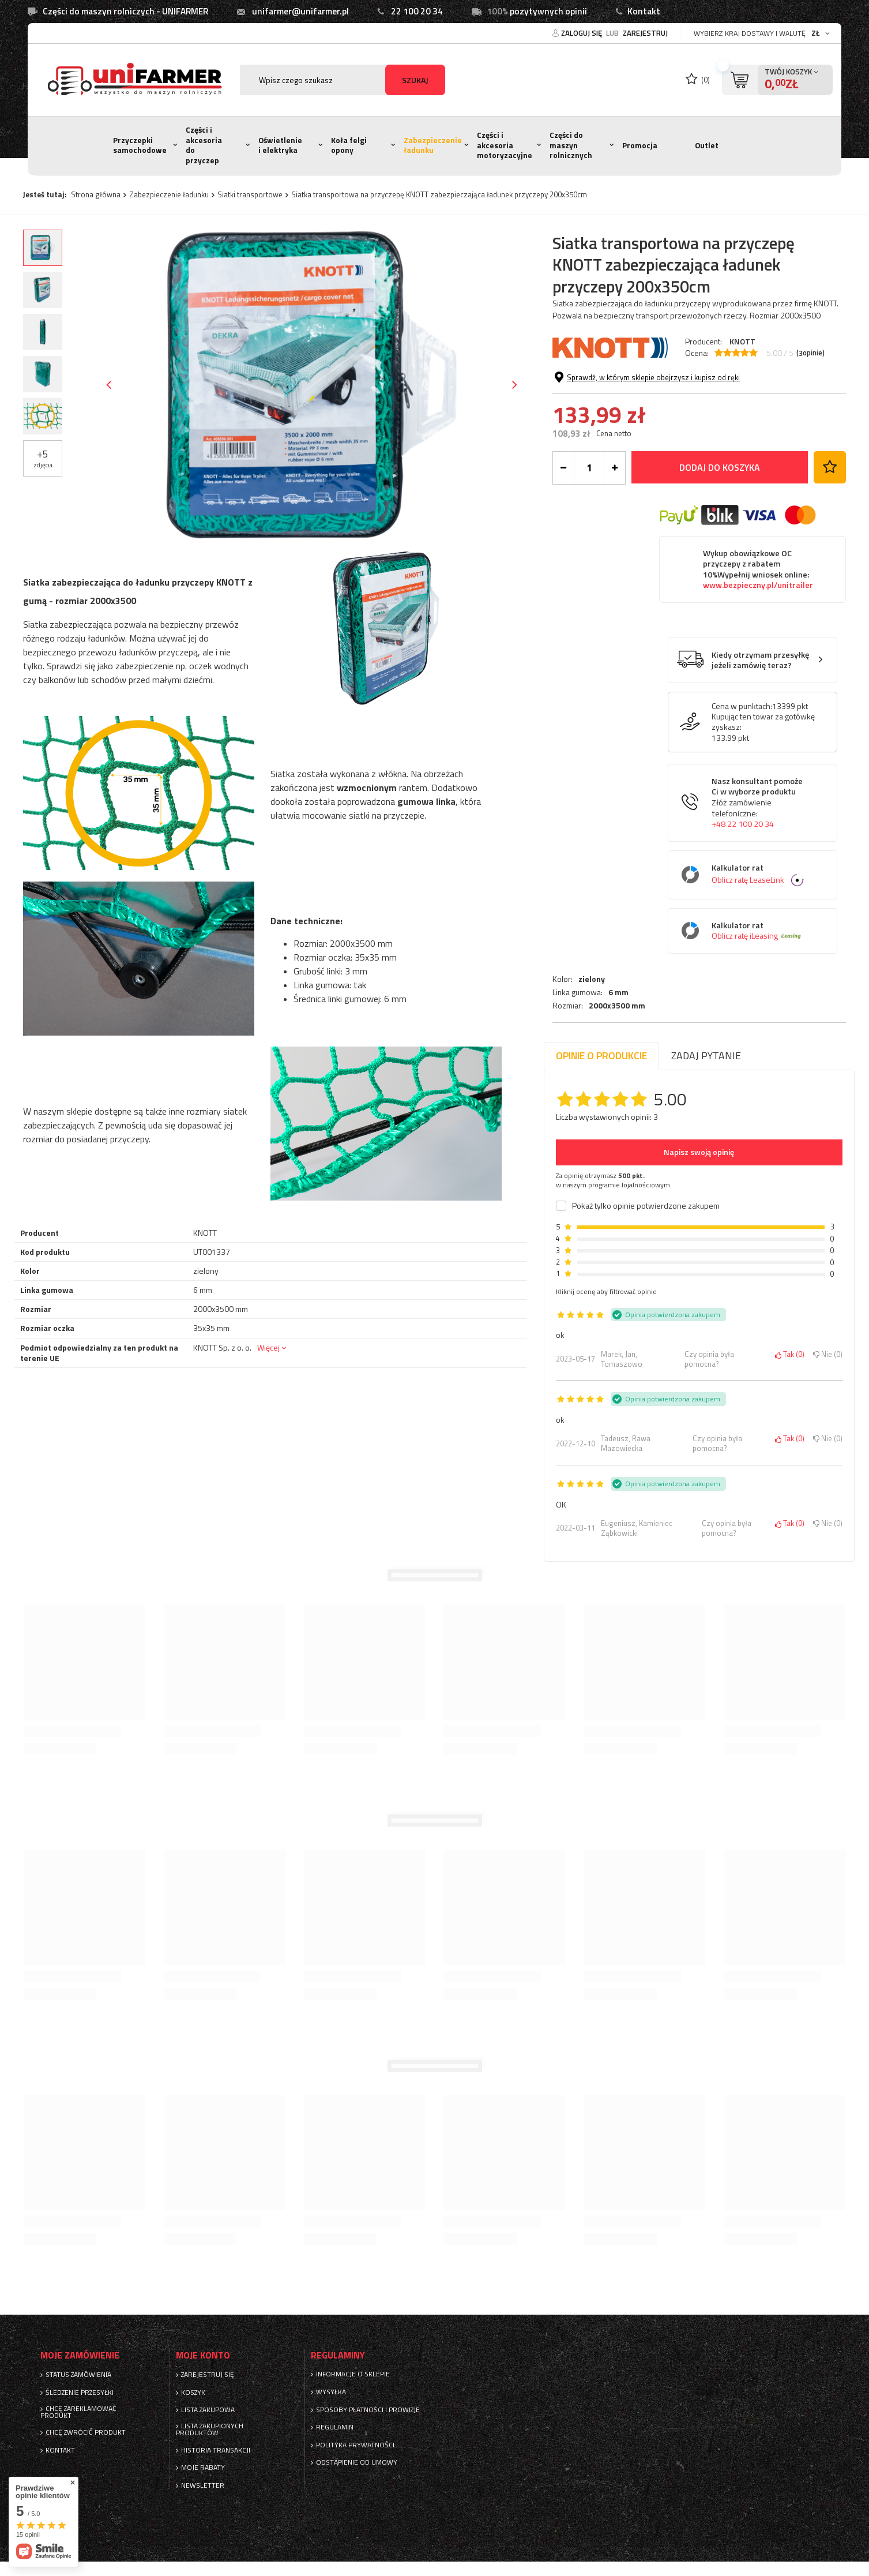 The width and height of the screenshot is (869, 2576). What do you see at coordinates (355, 2445) in the screenshot?
I see `Polityka prywatności` at bounding box center [355, 2445].